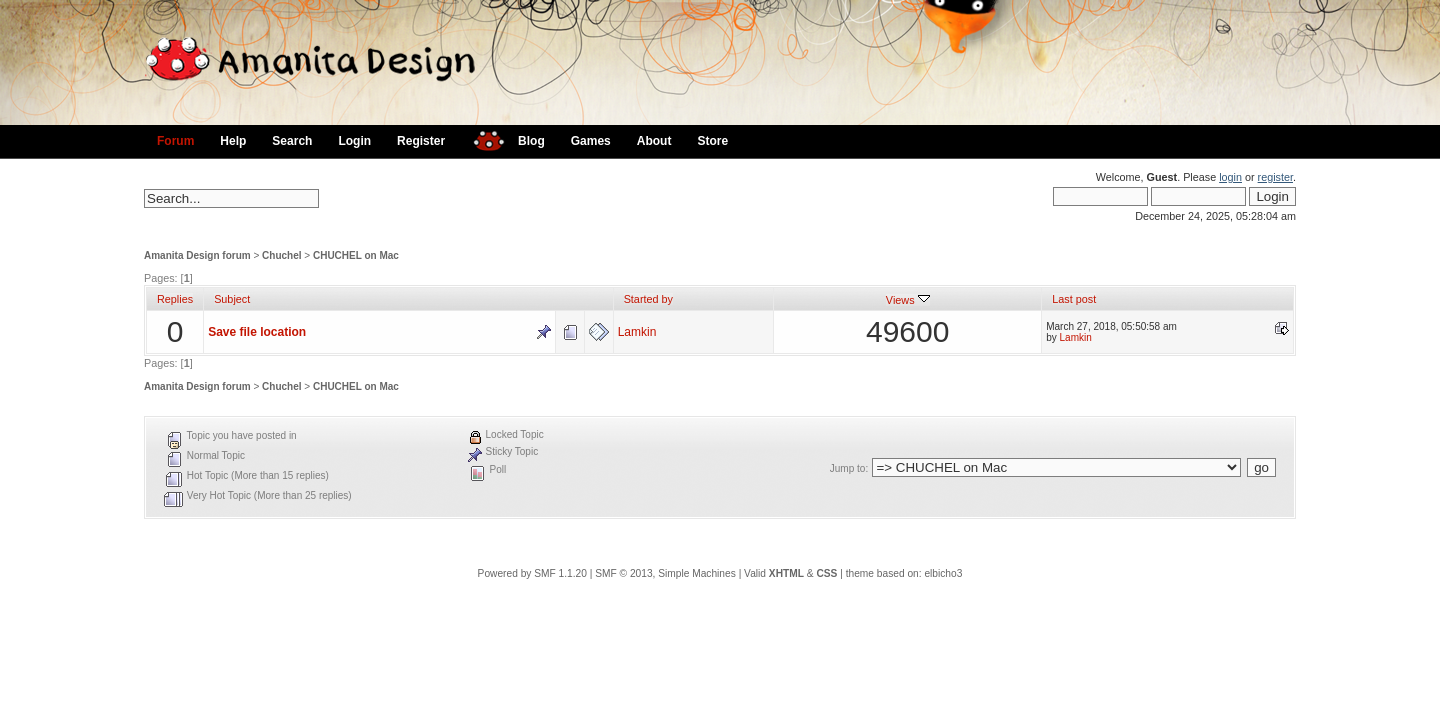 The height and width of the screenshot is (720, 1440). Describe the element at coordinates (665, 573) in the screenshot. I see `SMF © 2013, Simple Machines` at that location.